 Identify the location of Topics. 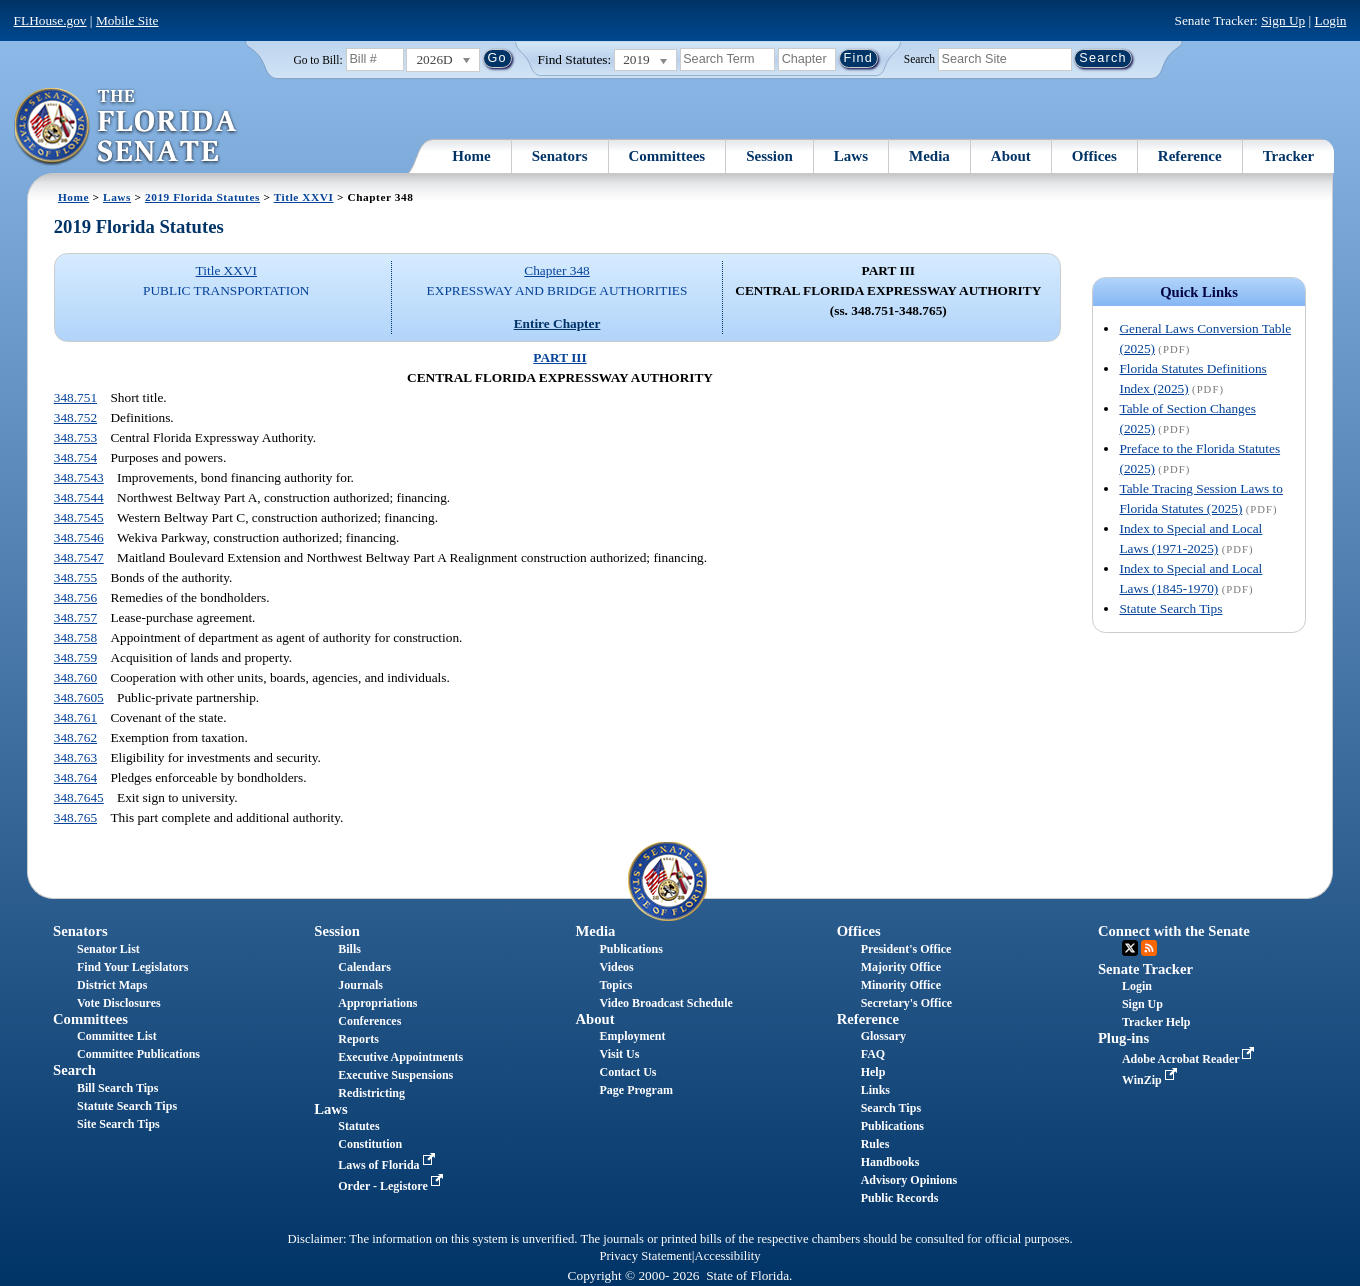
(615, 985).